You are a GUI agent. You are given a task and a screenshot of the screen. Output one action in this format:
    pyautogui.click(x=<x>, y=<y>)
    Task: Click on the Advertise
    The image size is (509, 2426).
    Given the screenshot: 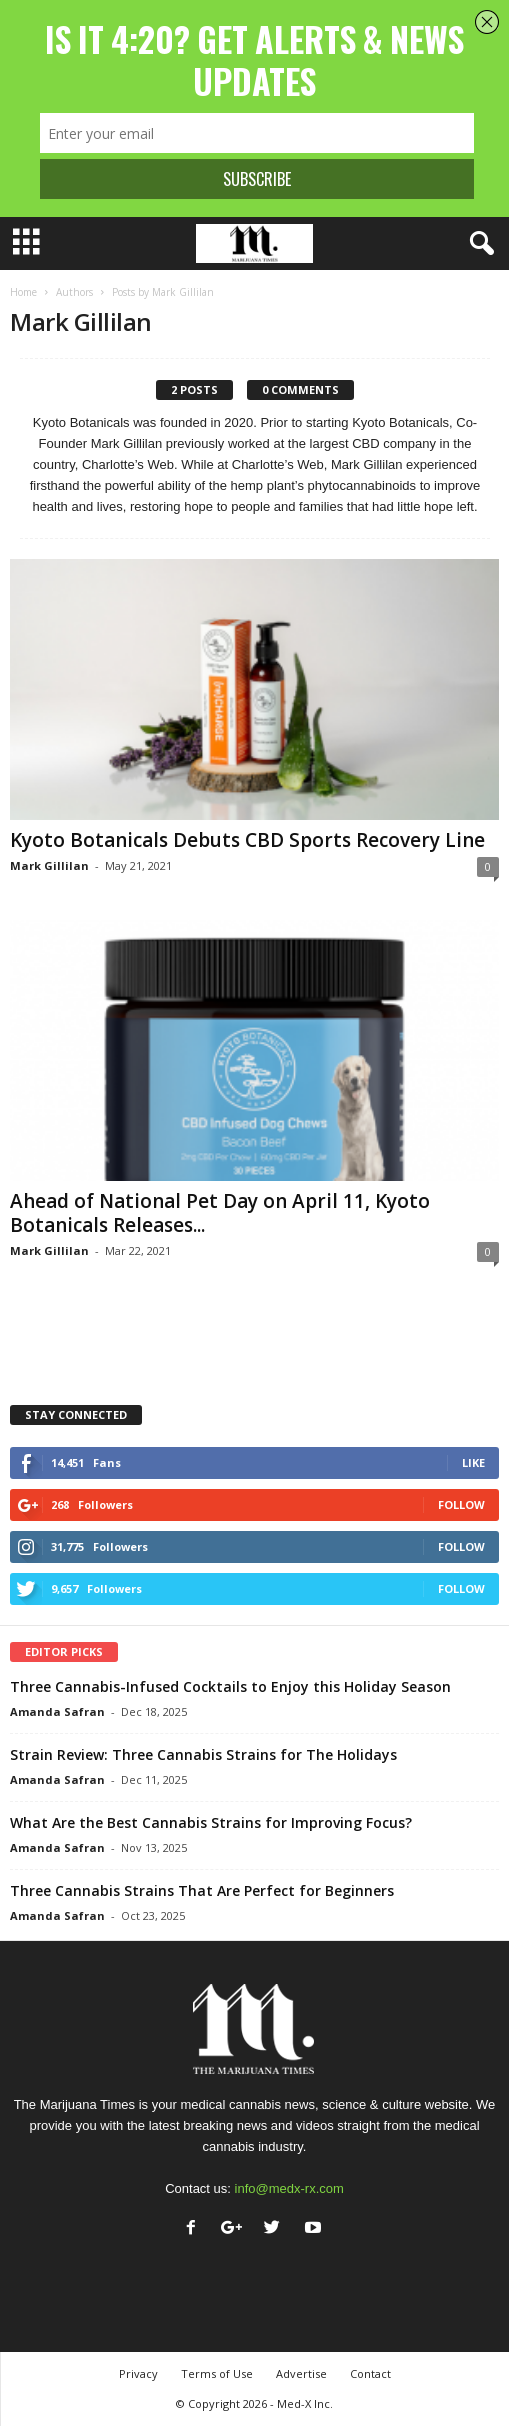 What is the action you would take?
    pyautogui.click(x=301, y=2373)
    